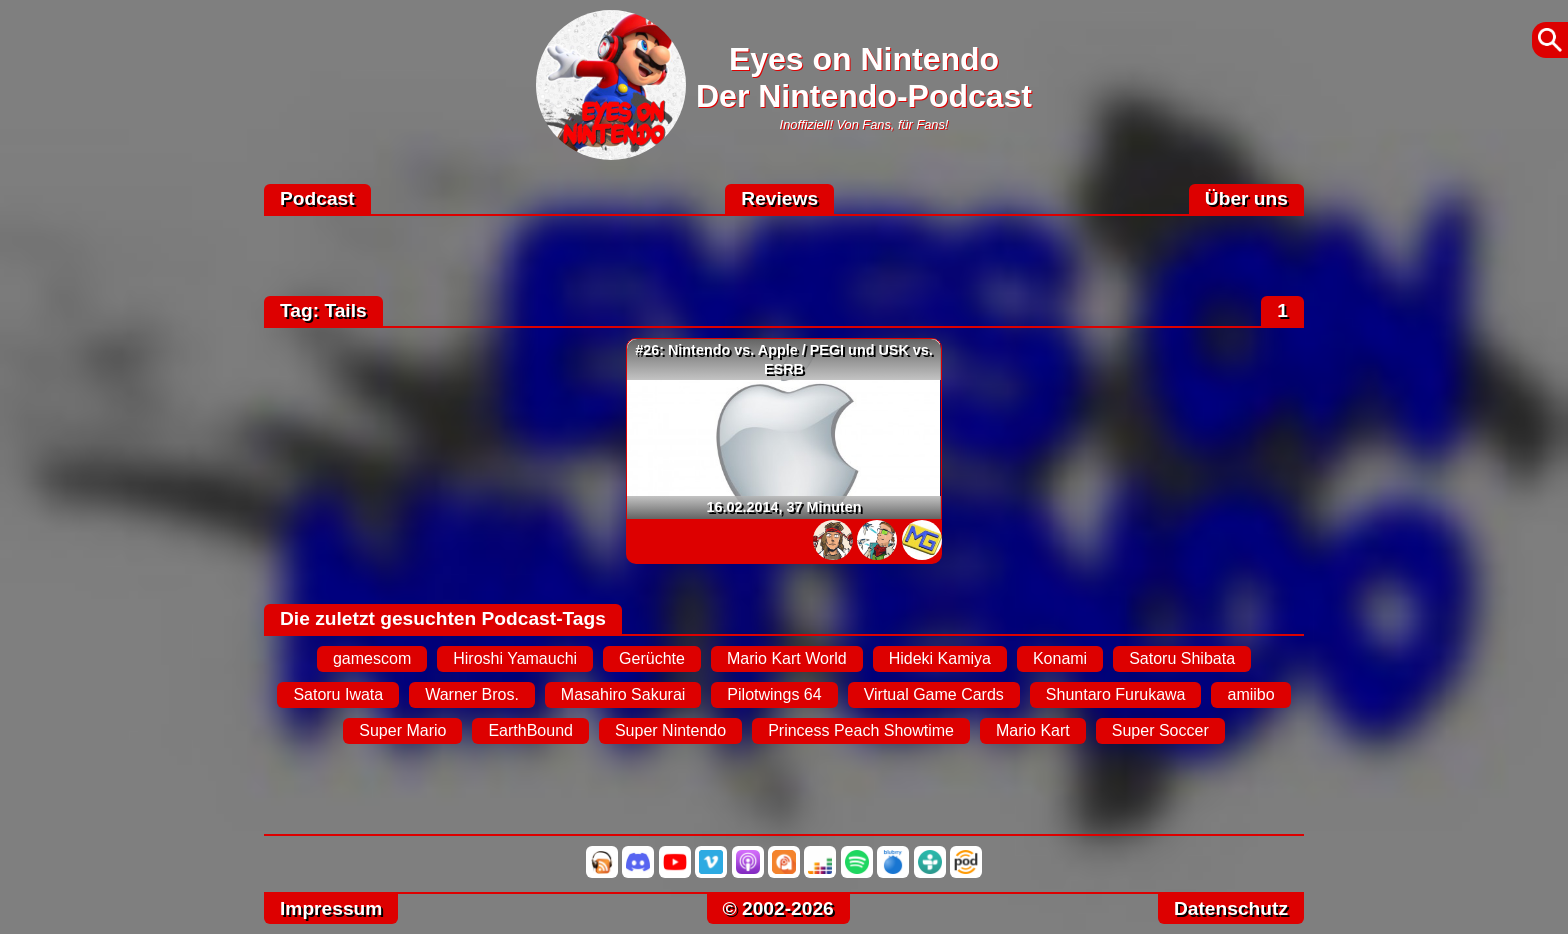  Describe the element at coordinates (317, 198) in the screenshot. I see `Podcast` at that location.